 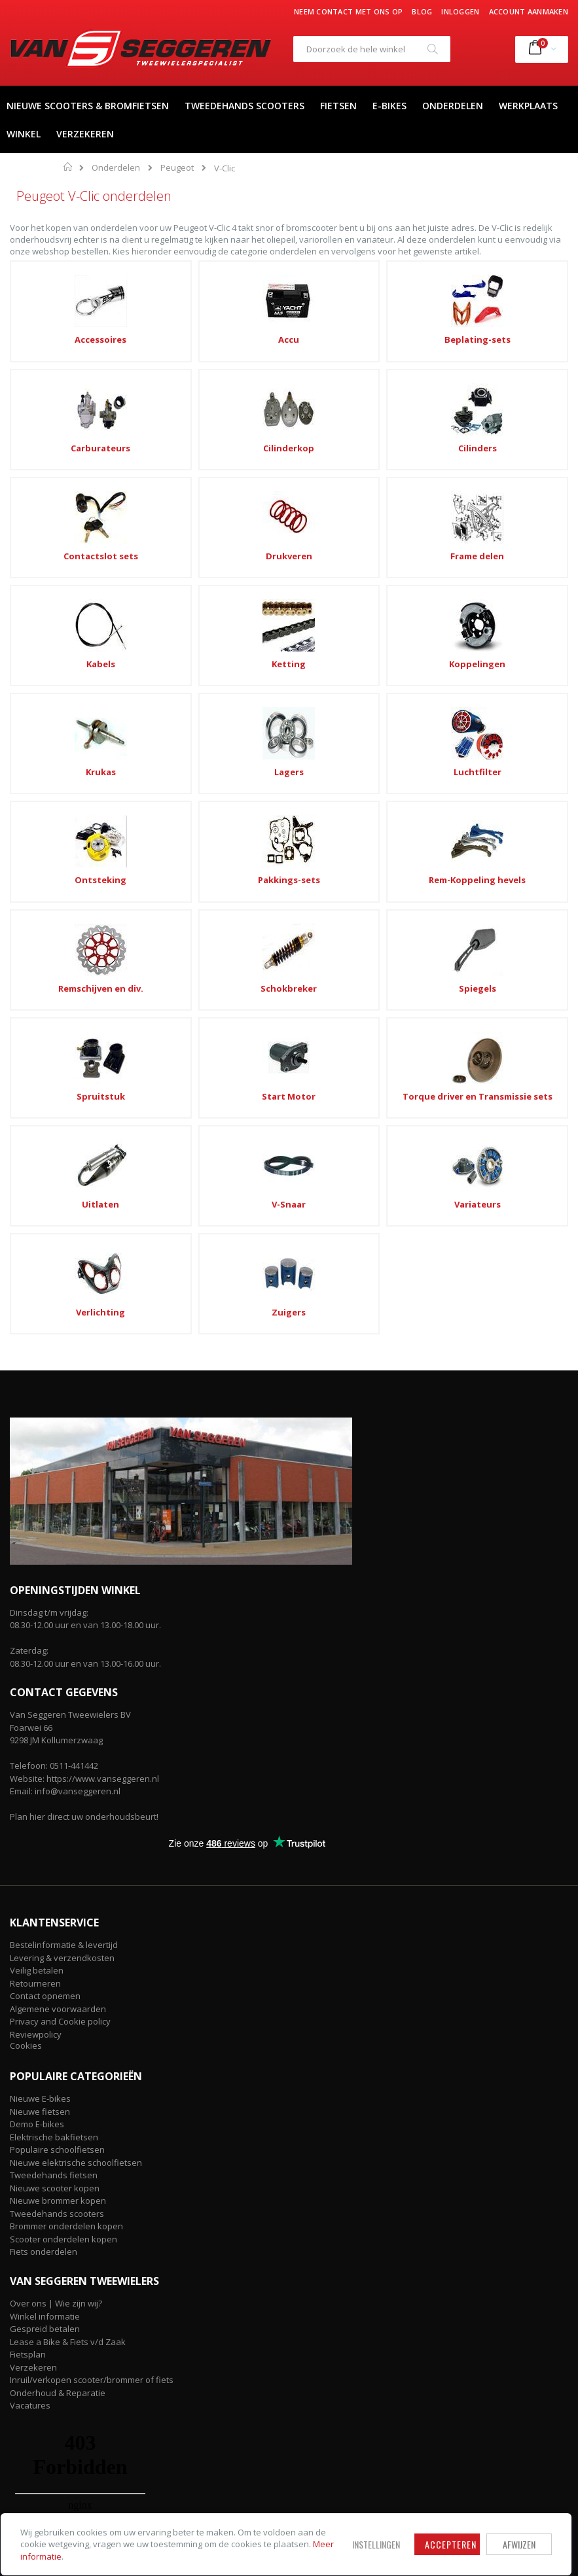 I want to click on [combobox], so click(x=371, y=49).